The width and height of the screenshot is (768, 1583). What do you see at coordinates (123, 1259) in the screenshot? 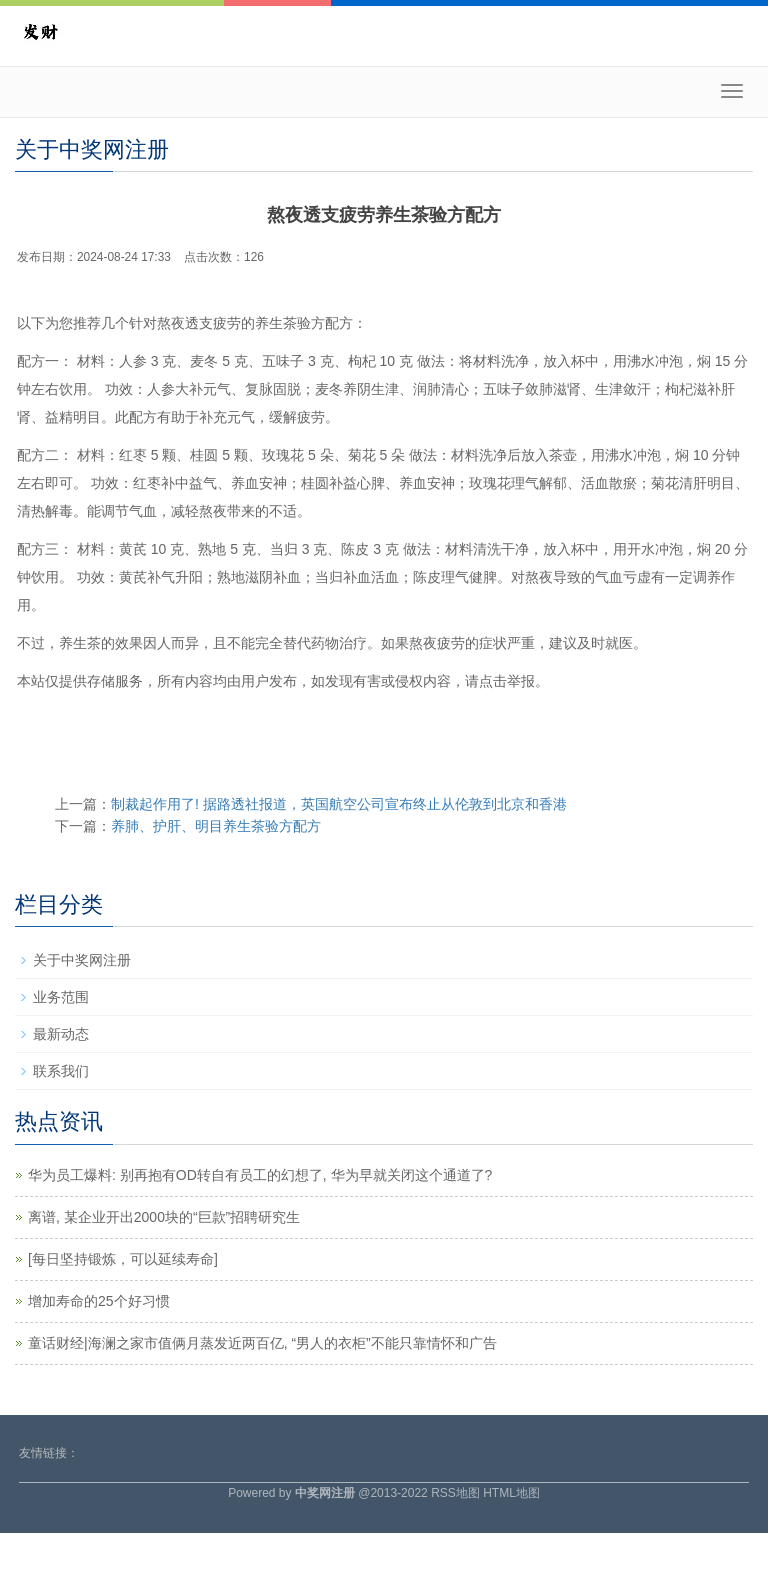
I see `​[每日坚持锻炼，可以延续寿命]` at bounding box center [123, 1259].